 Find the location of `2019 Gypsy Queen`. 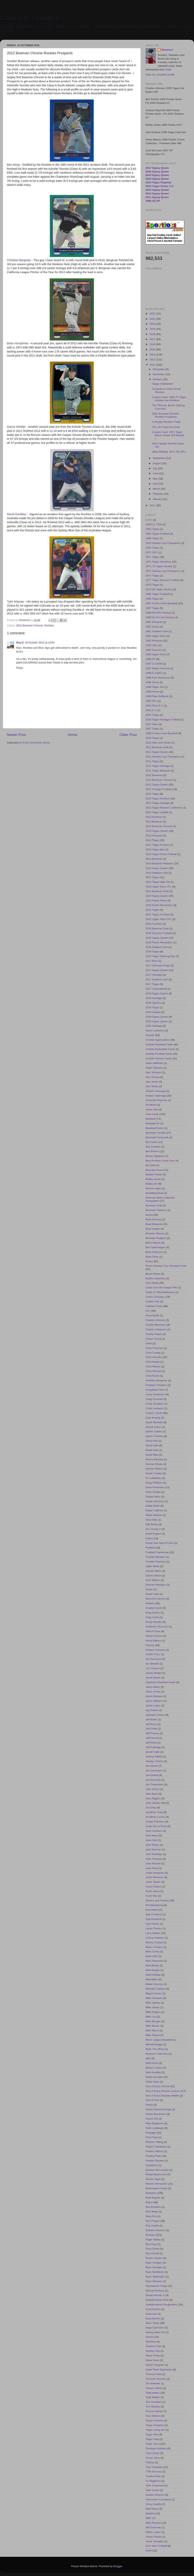

2019 Gypsy Queen is located at coordinates (157, 1016).